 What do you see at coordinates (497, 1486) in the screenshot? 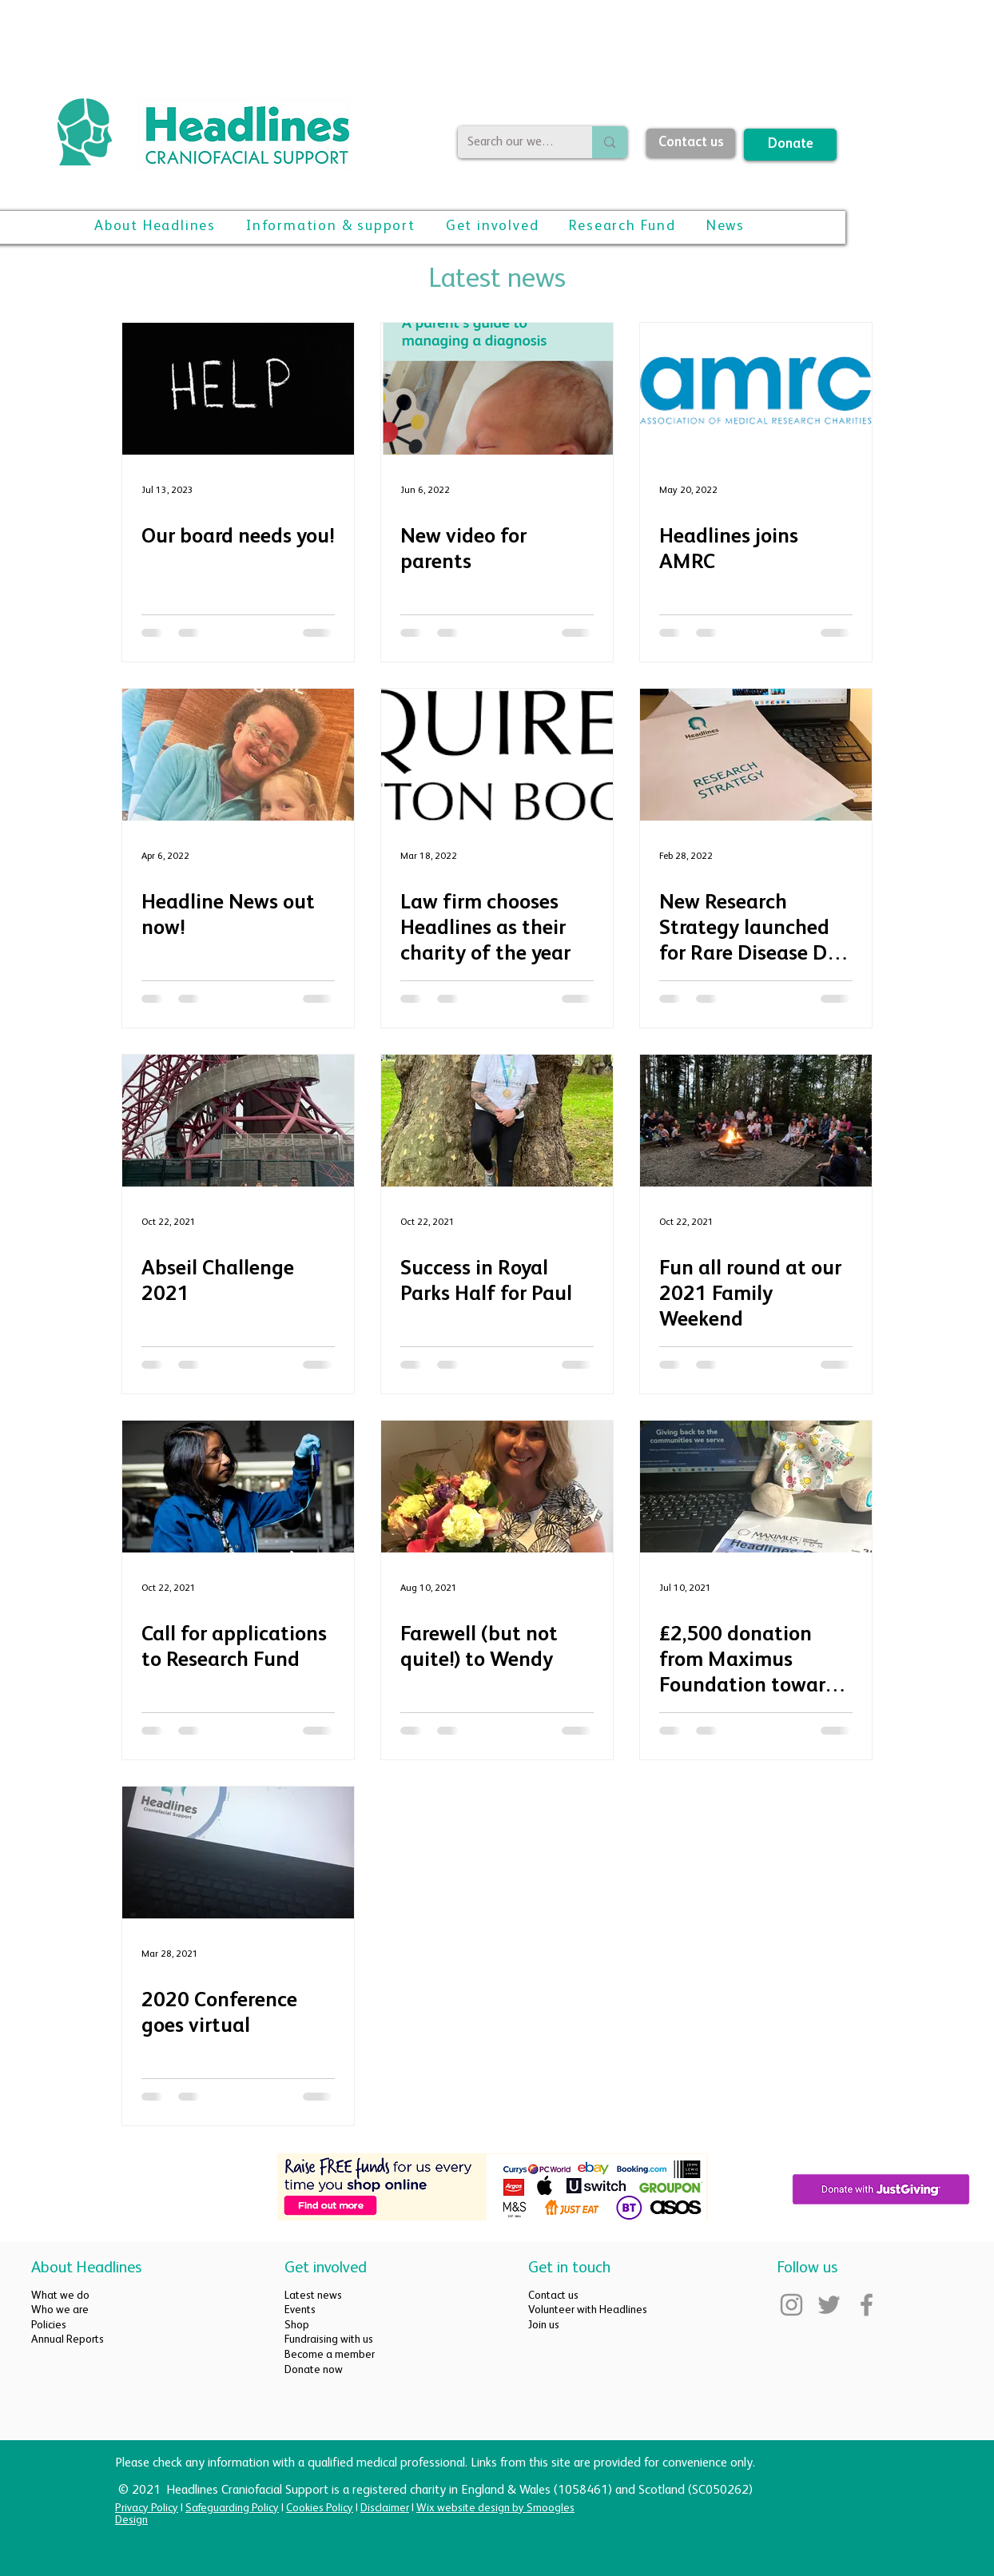
I see `[Farewell (but not quite!) to Wendy]` at bounding box center [497, 1486].